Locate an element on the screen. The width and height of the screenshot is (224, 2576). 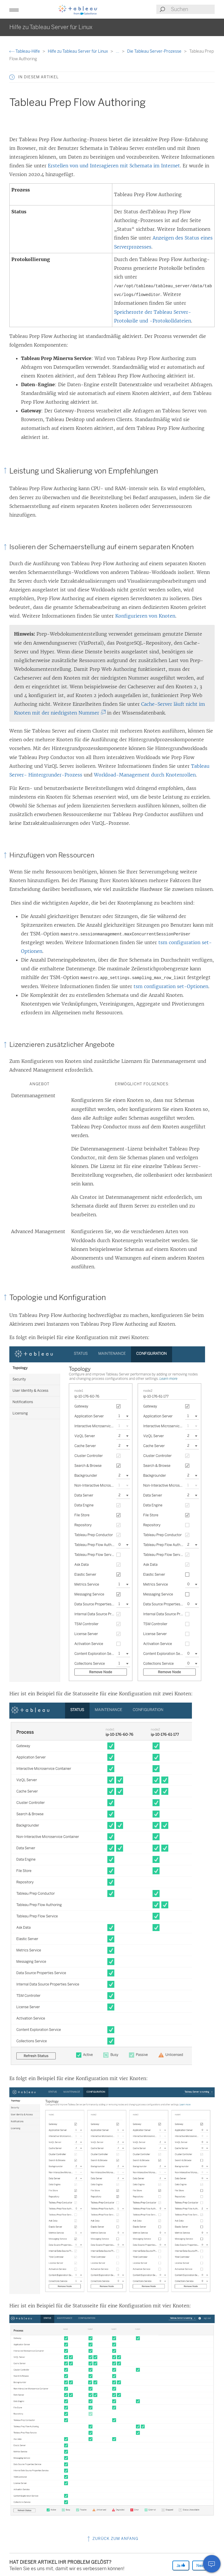
Ja [The article was helpful] is located at coordinates (180, 2565).